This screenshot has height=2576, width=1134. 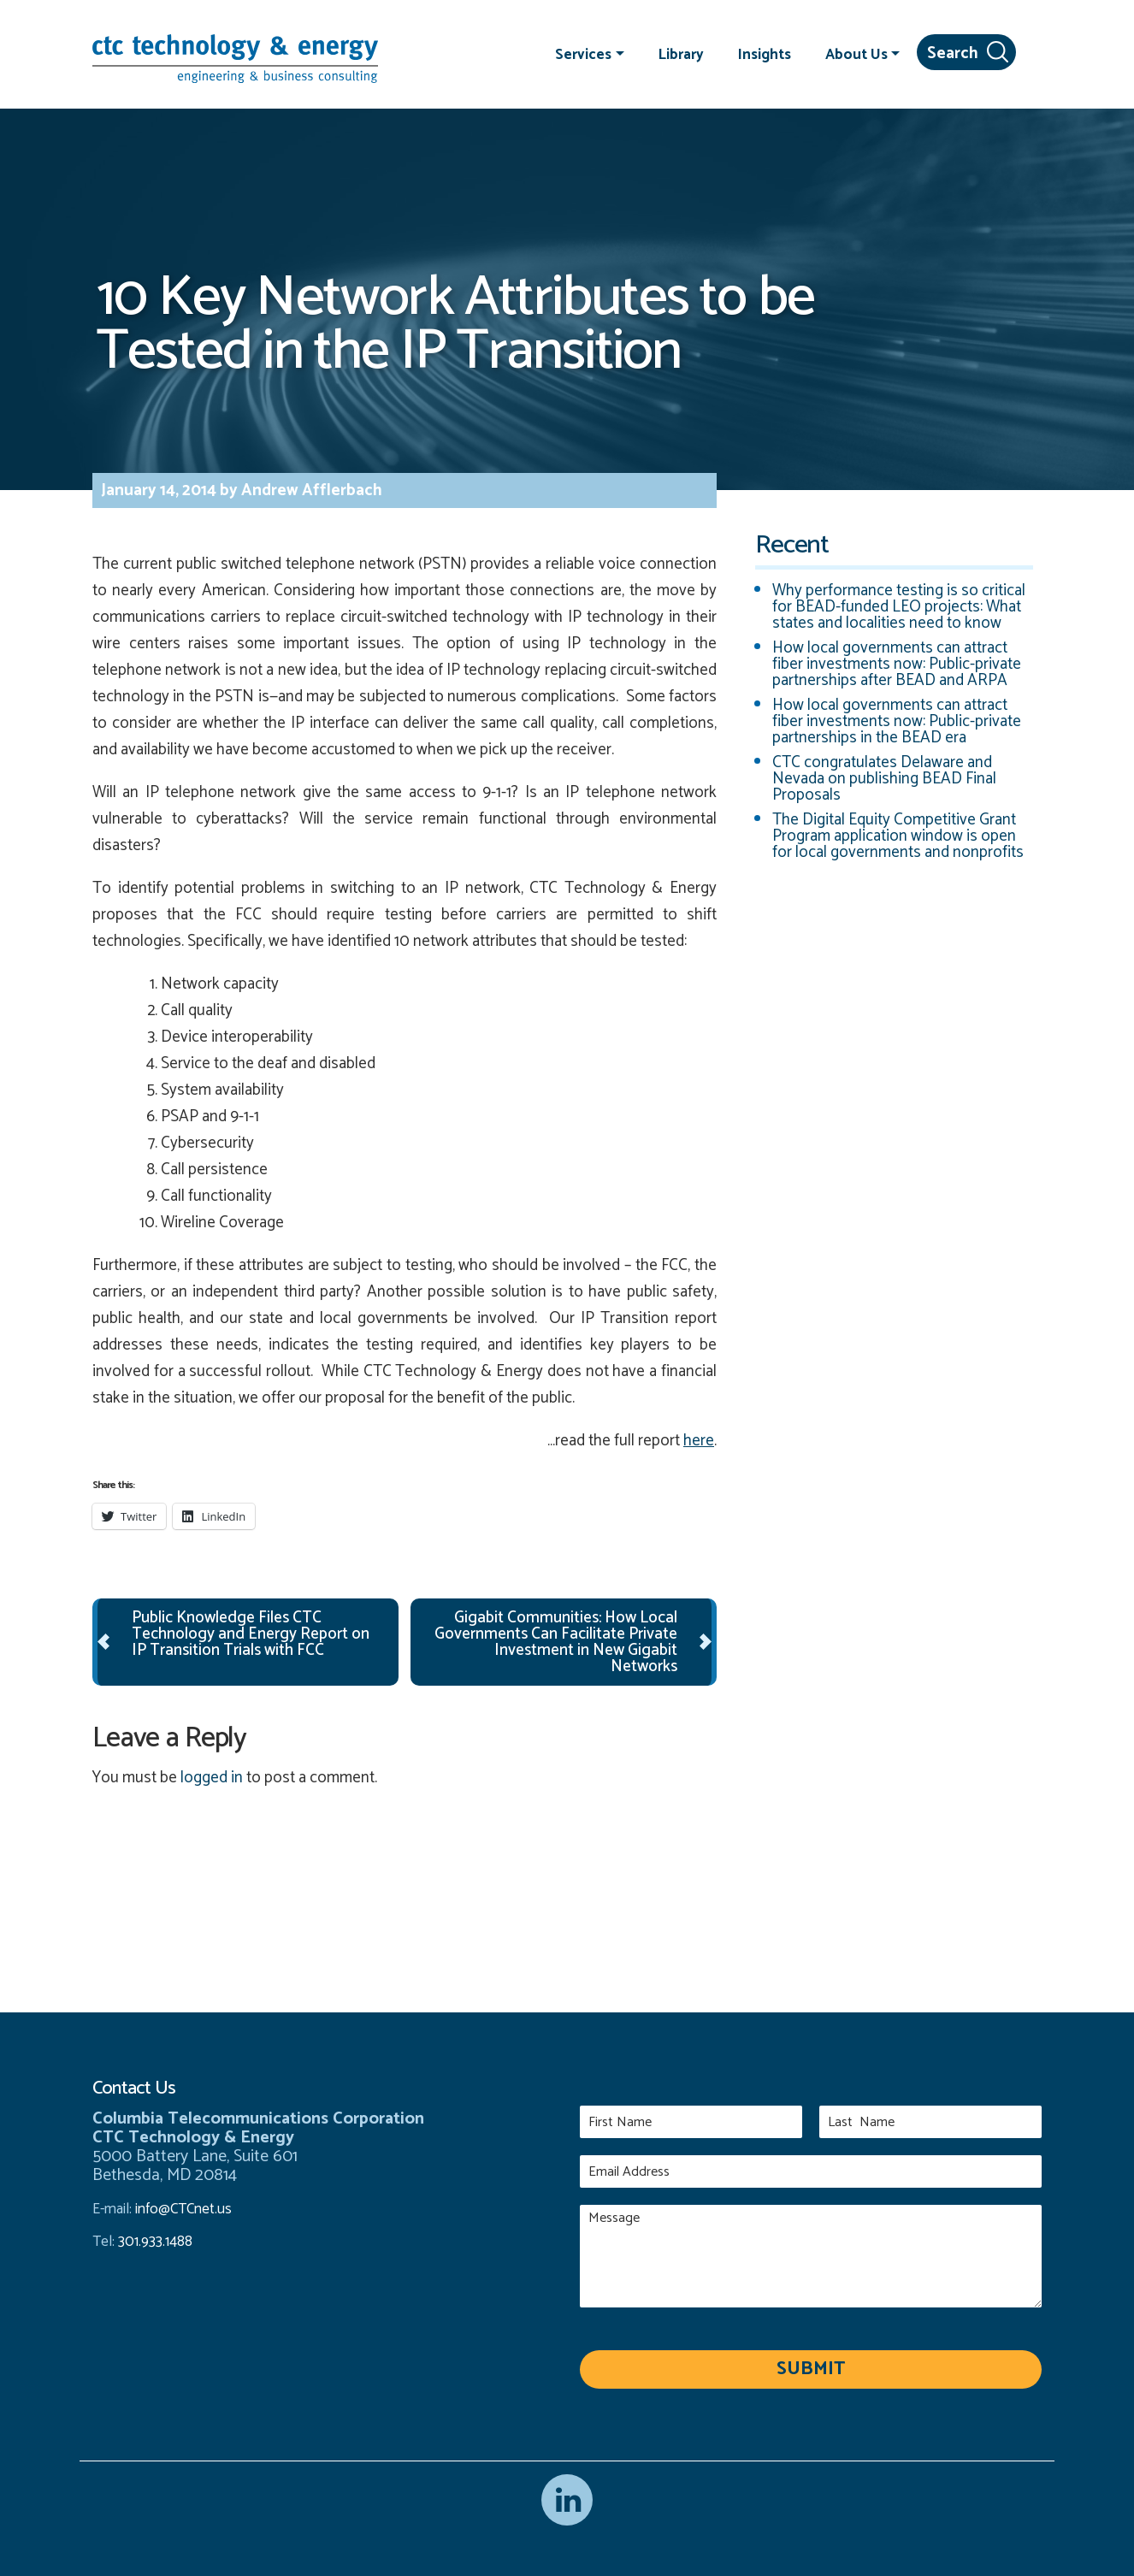 I want to click on How local governments can attract fiber investments now: Public-private partnerships after BEAD and ARPA, so click(x=896, y=664).